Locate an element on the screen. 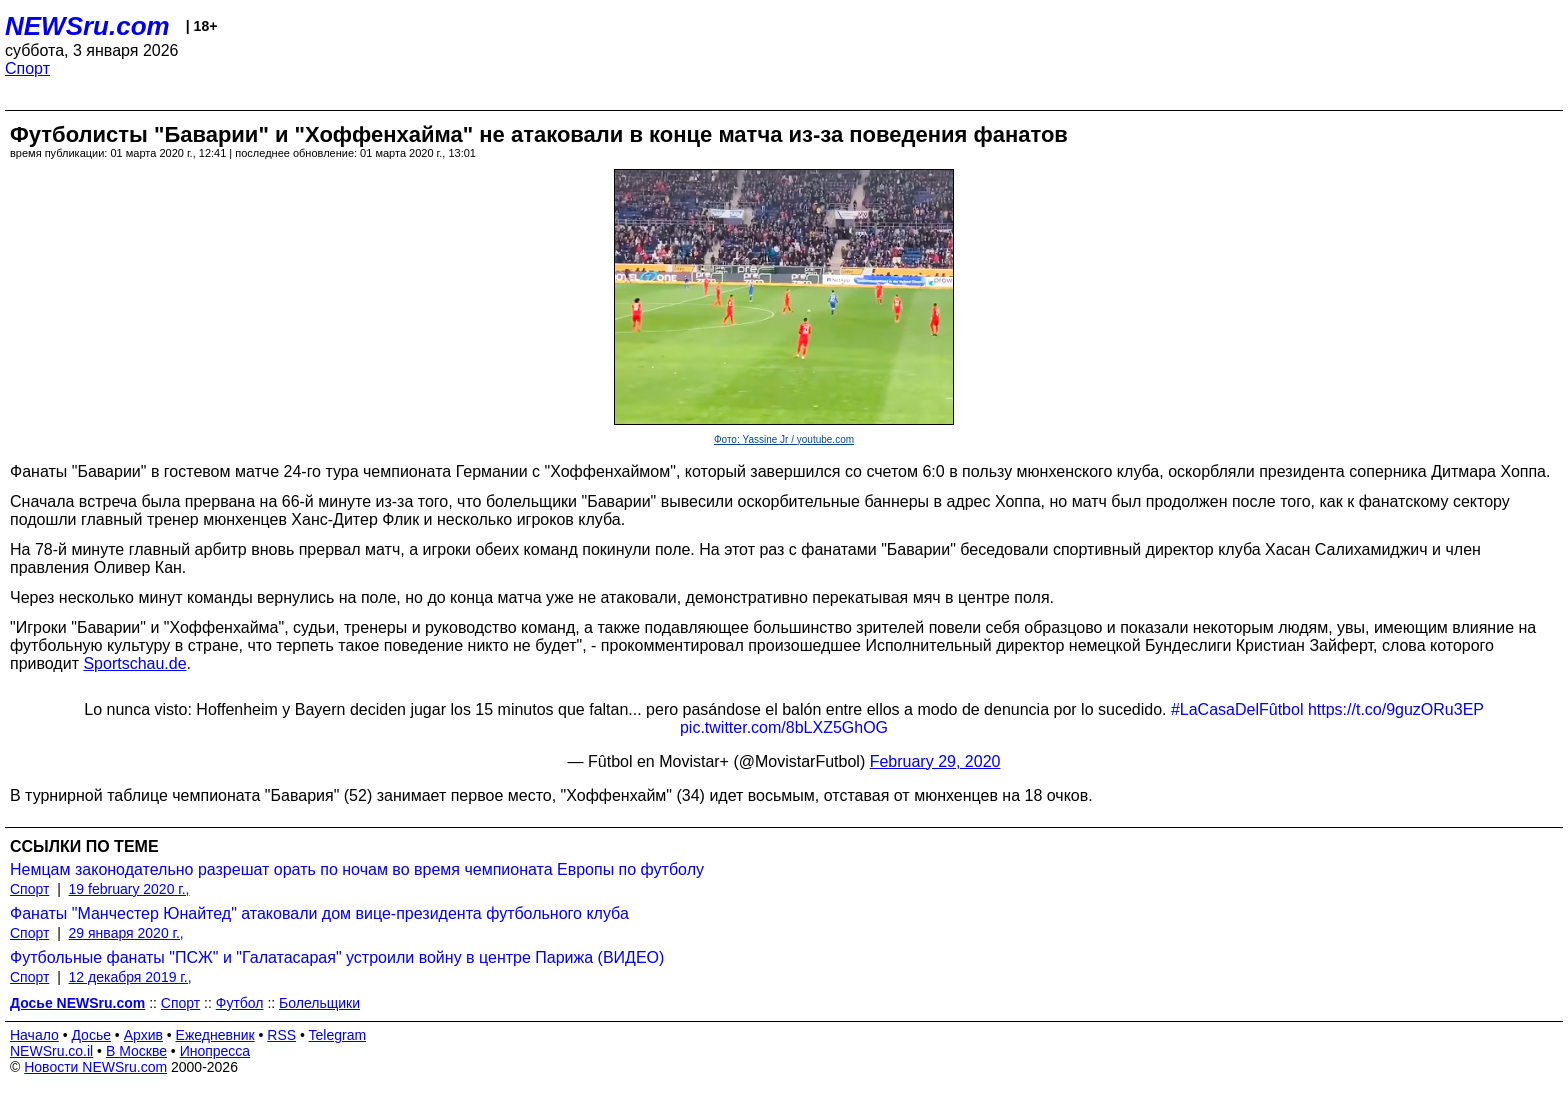  NEWSru.co.il is located at coordinates (51, 1051).